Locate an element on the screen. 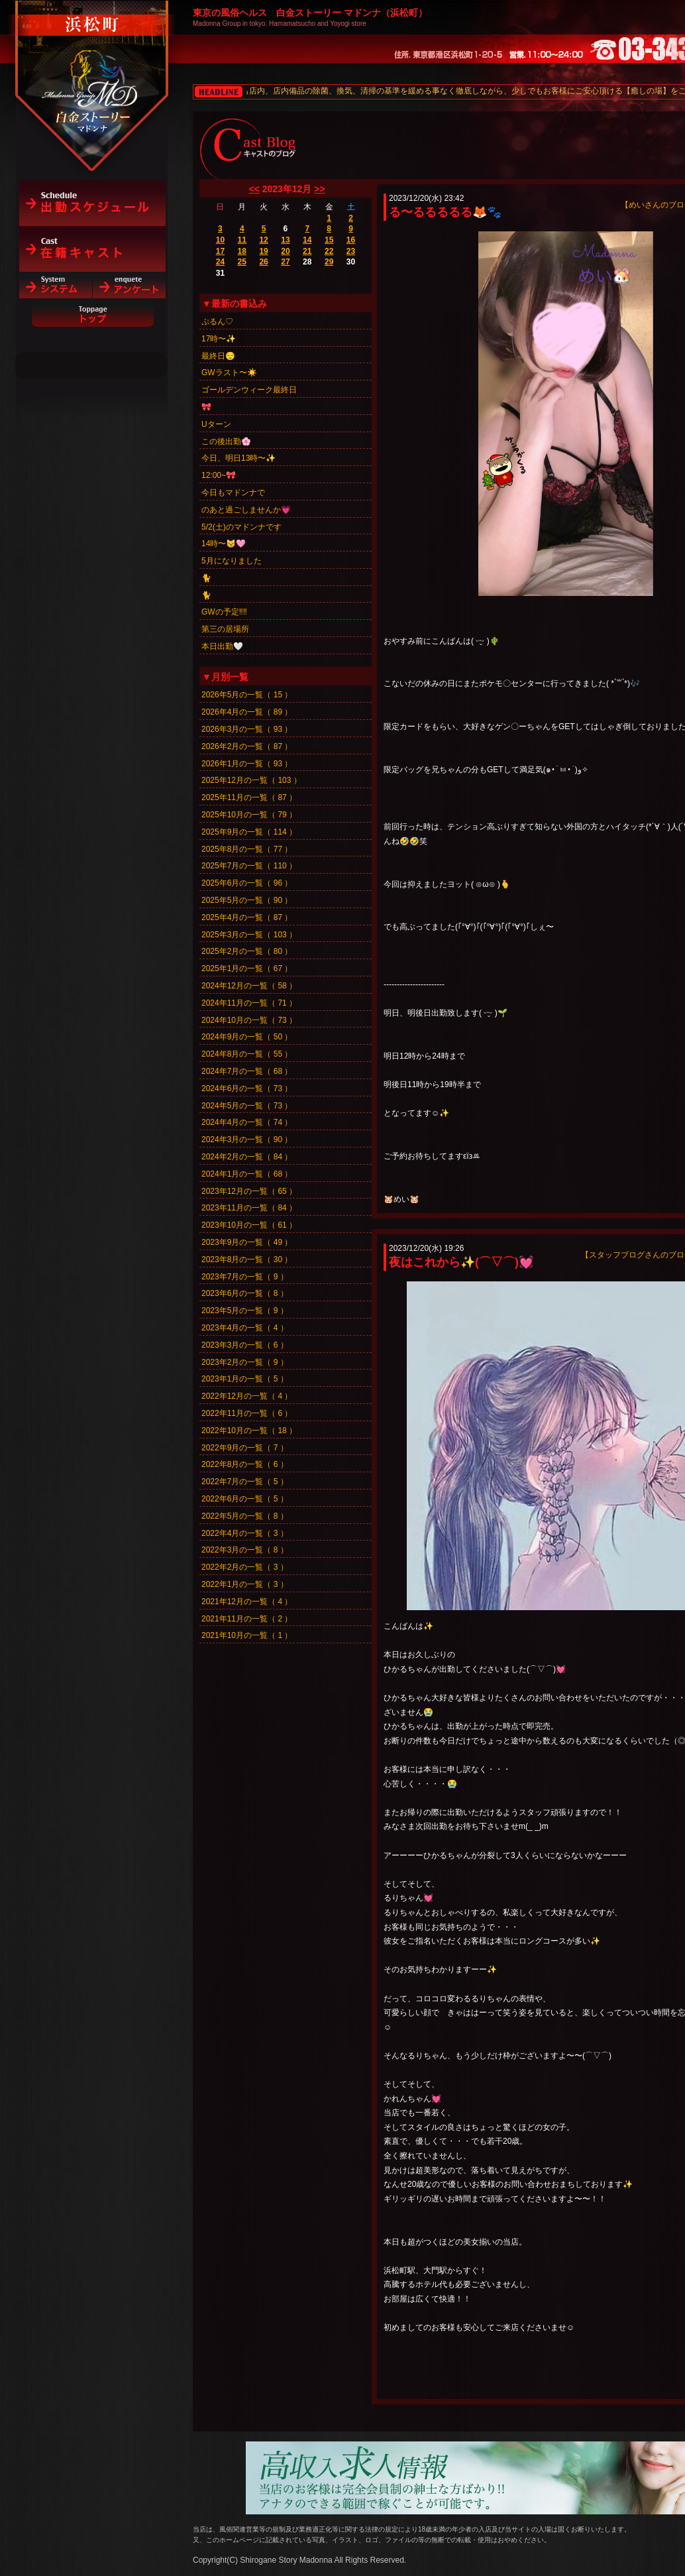 The image size is (685, 2576). 2024年2月の一覧（ 84 ） is located at coordinates (246, 1156).